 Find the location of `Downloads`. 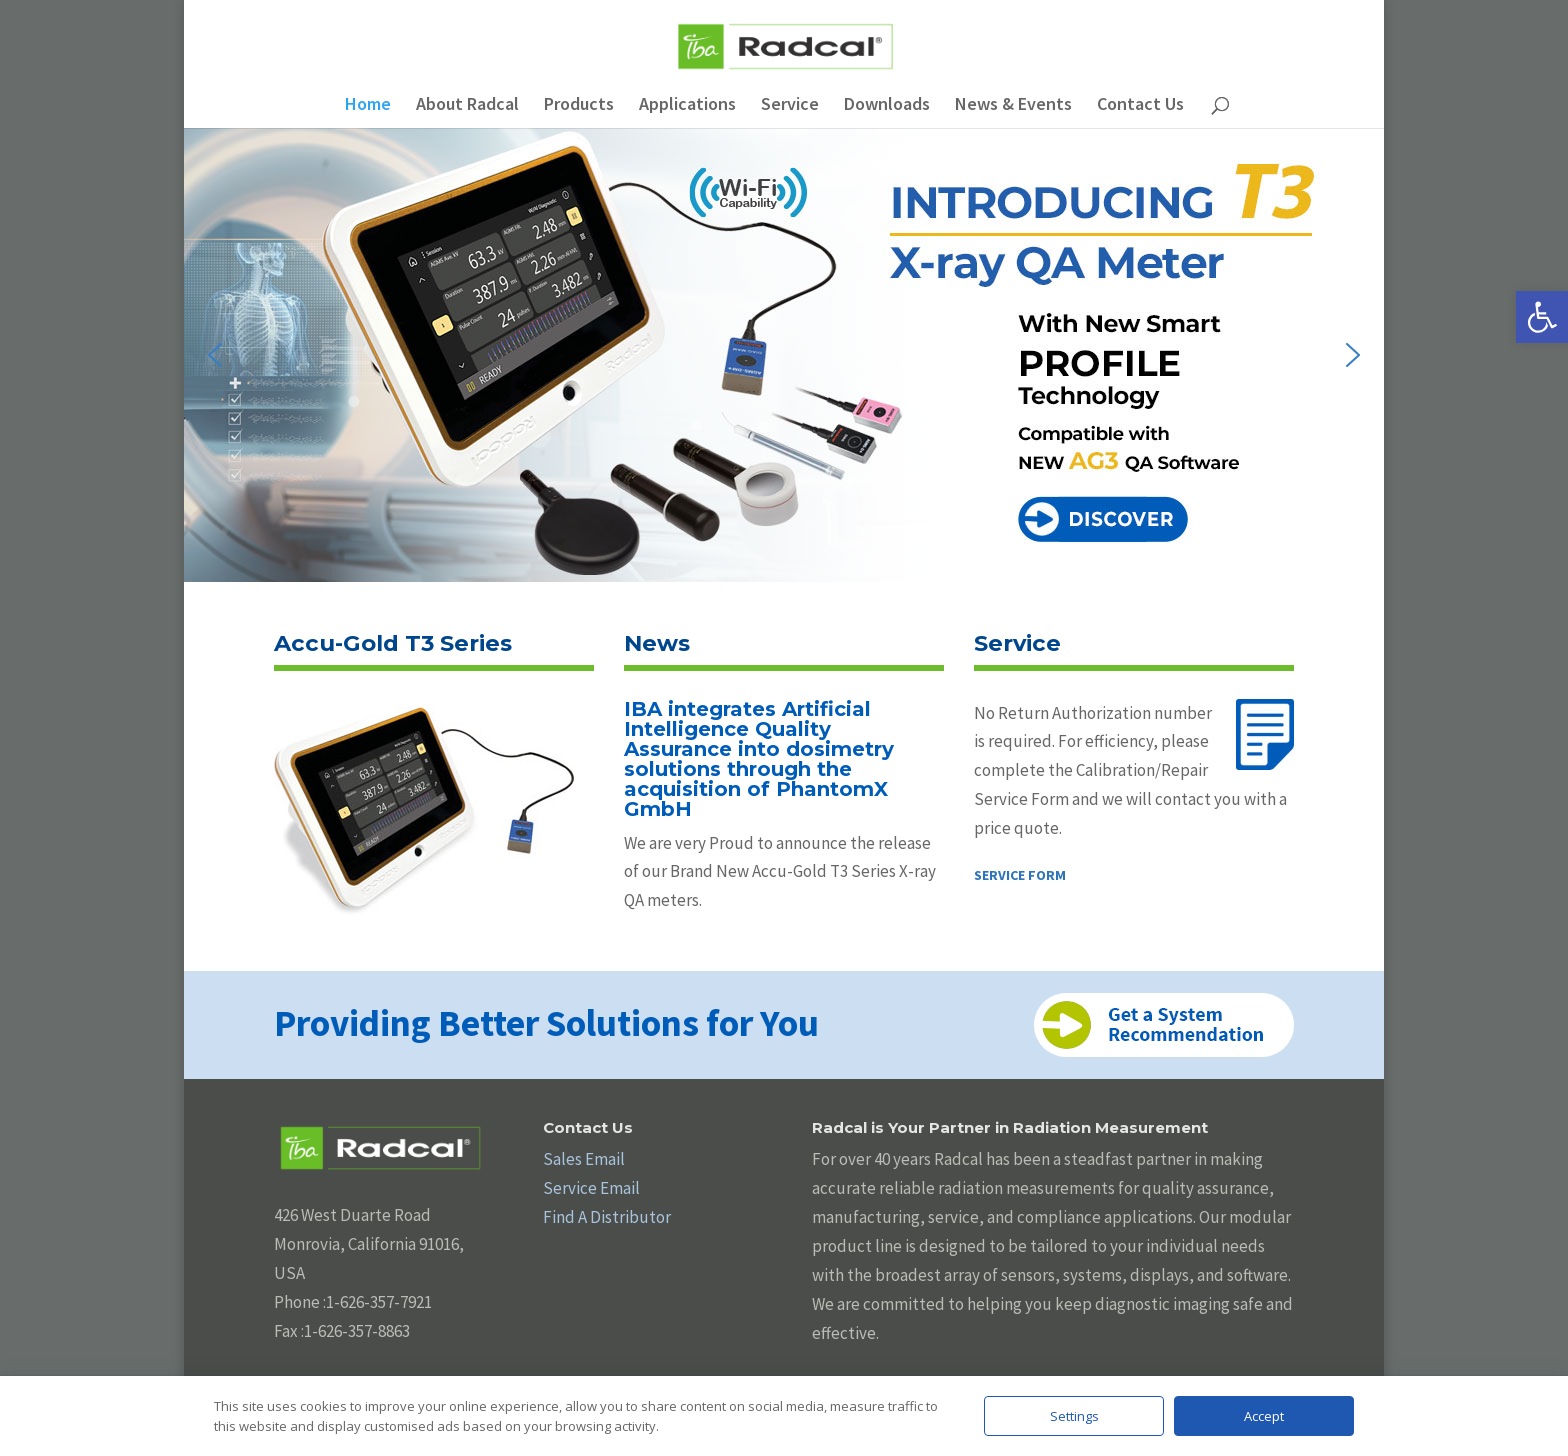

Downloads is located at coordinates (887, 106).